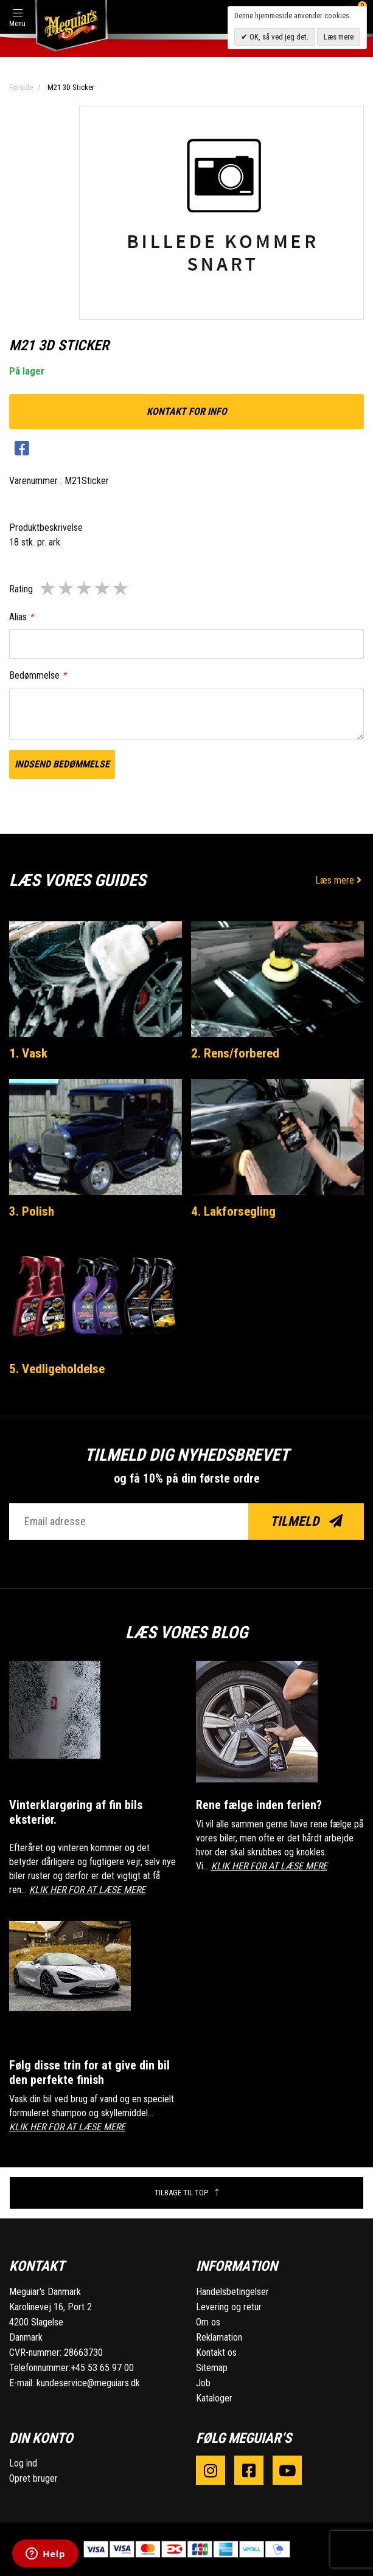 The image size is (373, 2576). What do you see at coordinates (229, 2307) in the screenshot?
I see `Levering og retur` at bounding box center [229, 2307].